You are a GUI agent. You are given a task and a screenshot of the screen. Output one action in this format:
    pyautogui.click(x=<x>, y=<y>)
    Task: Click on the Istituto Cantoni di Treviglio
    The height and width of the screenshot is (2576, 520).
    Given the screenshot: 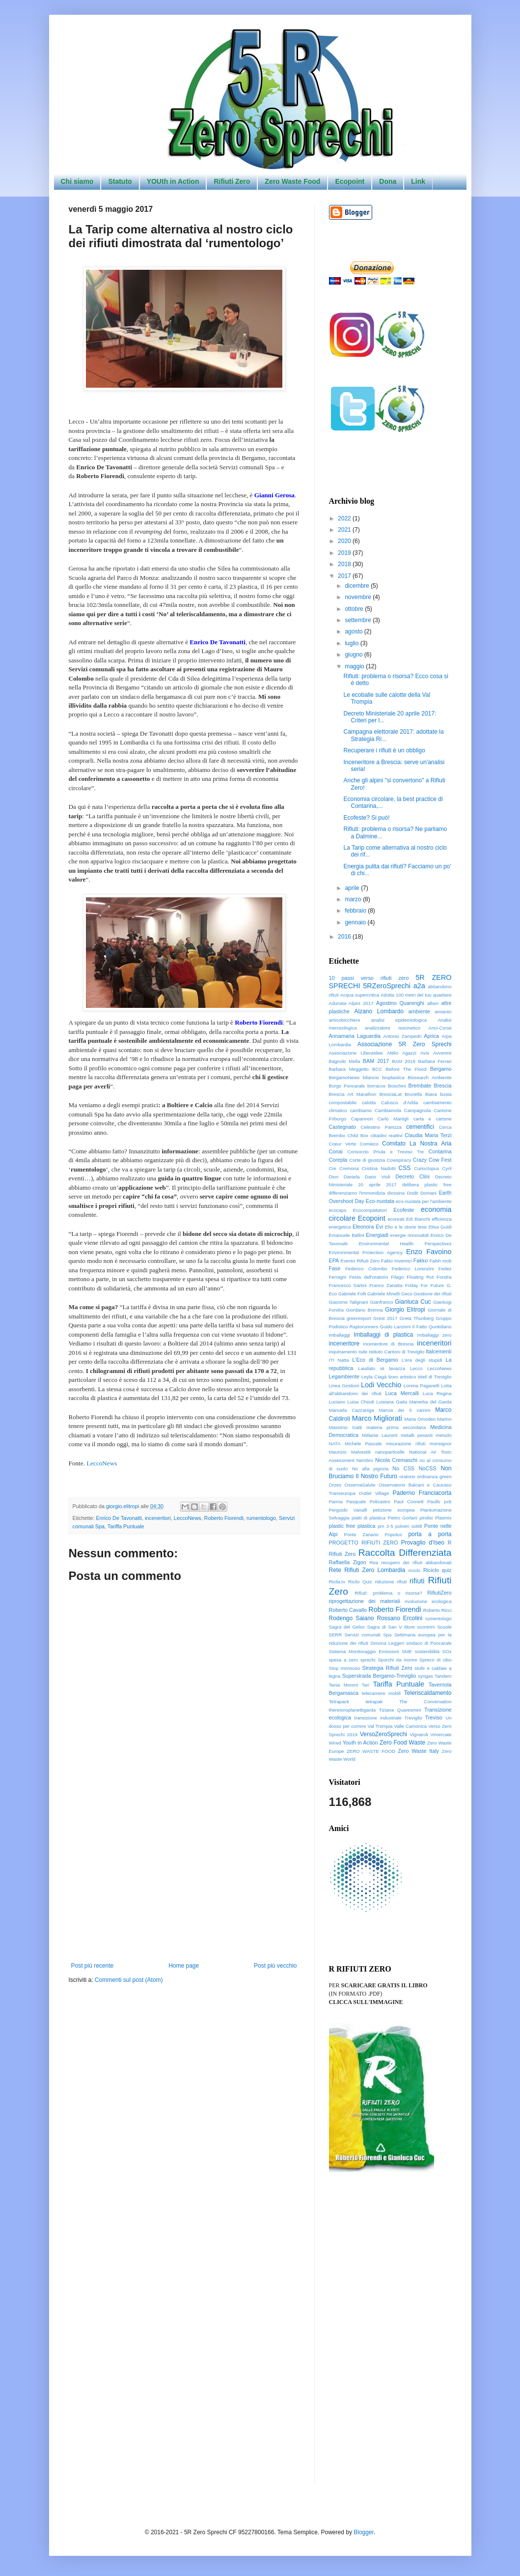 What is the action you would take?
    pyautogui.click(x=396, y=1351)
    